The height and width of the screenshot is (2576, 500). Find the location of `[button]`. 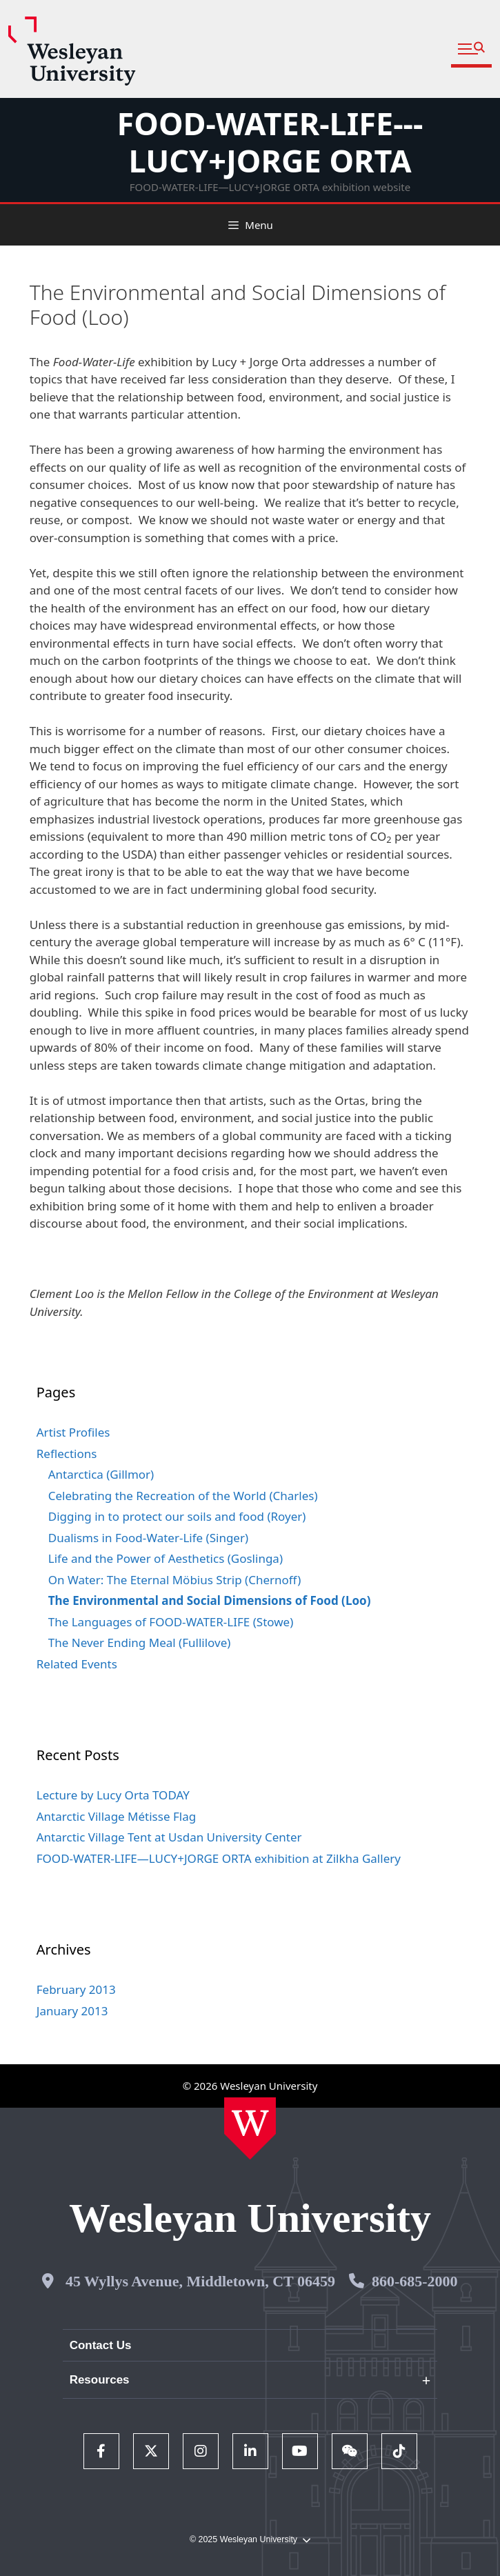

[button] is located at coordinates (471, 49).